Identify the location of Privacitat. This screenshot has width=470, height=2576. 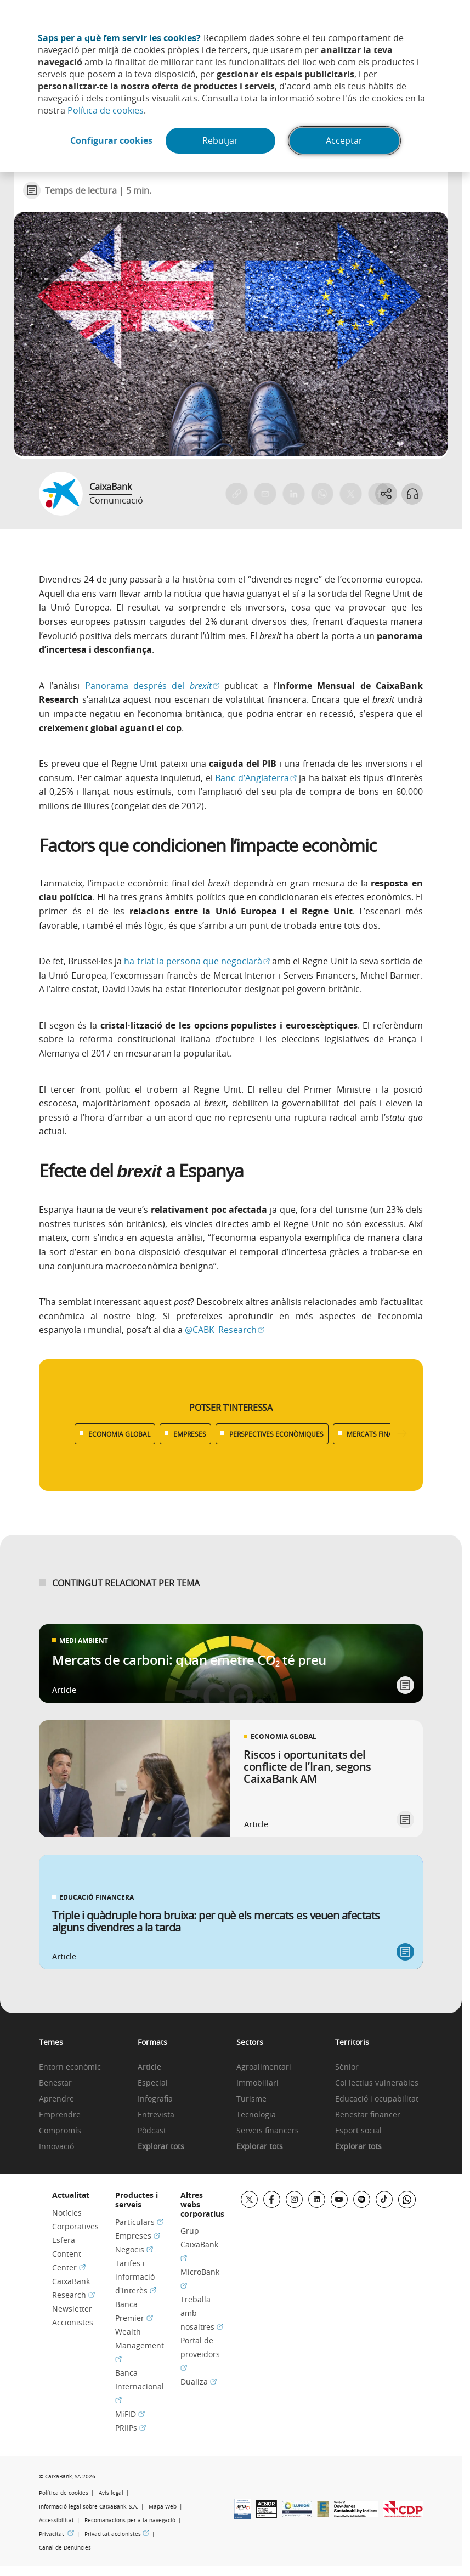
(56, 2534).